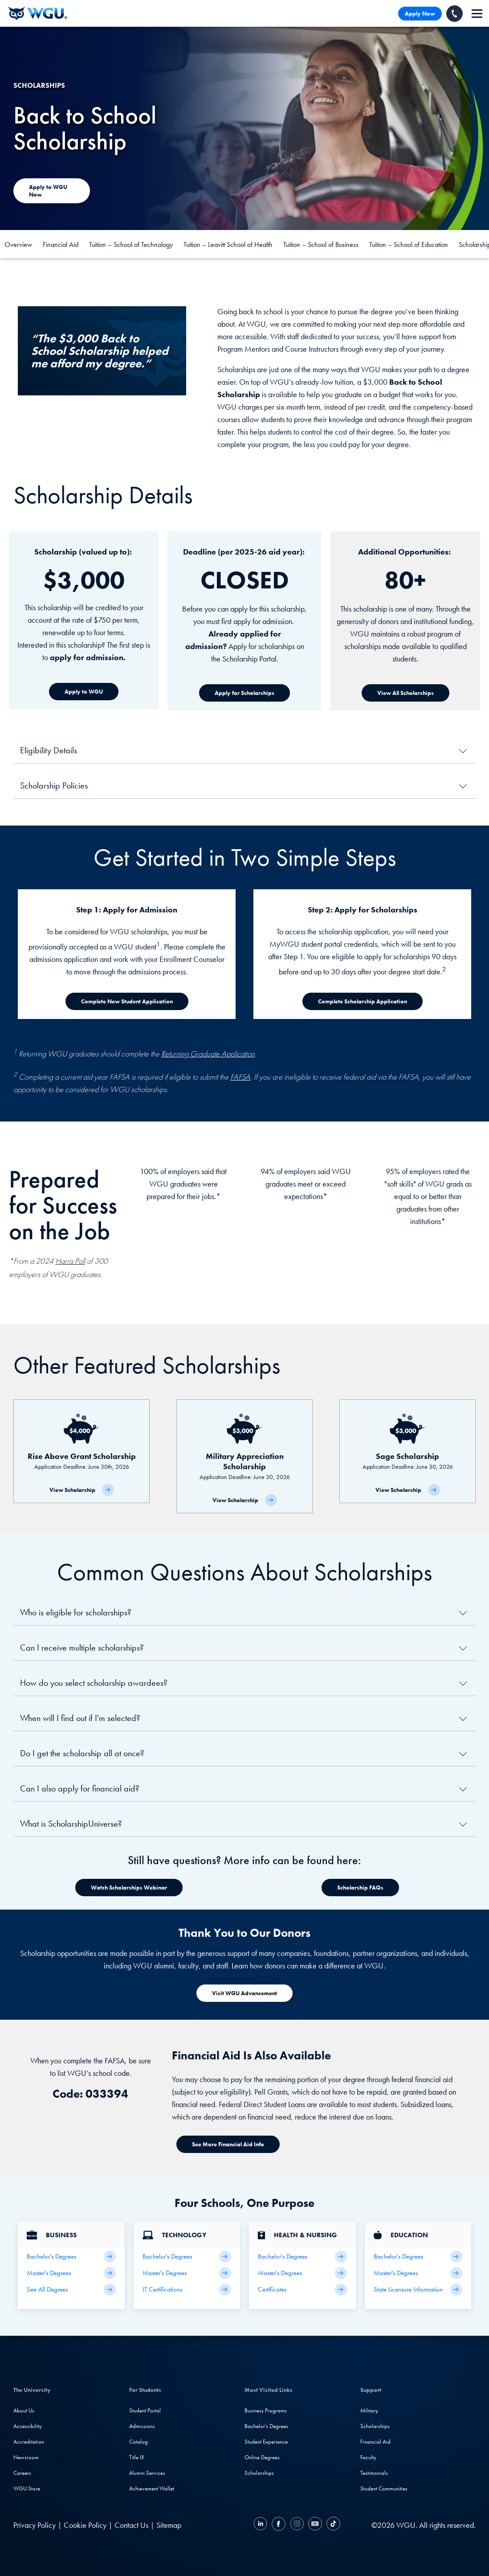  I want to click on Alumni Services, so click(147, 2473).